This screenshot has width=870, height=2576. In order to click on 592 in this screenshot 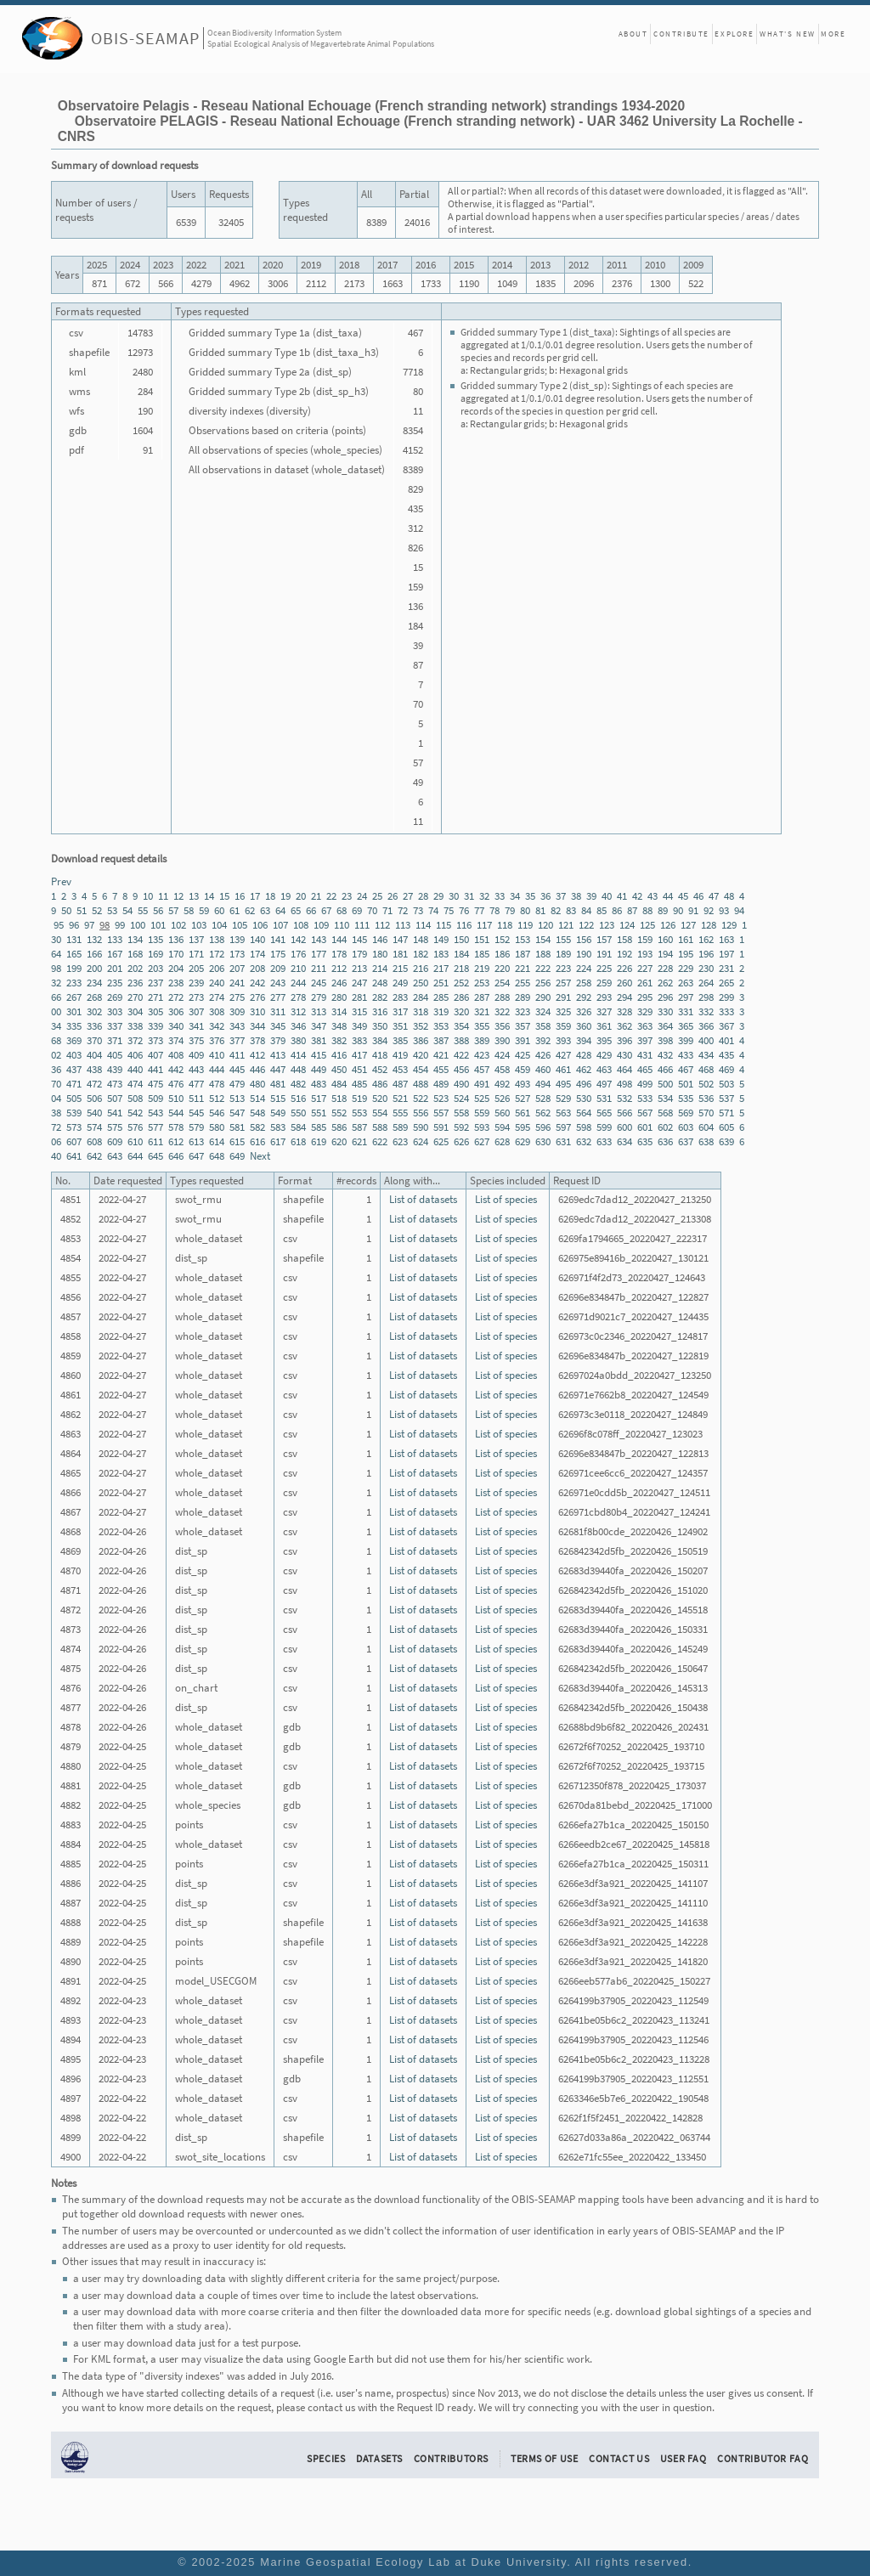, I will do `click(461, 1127)`.